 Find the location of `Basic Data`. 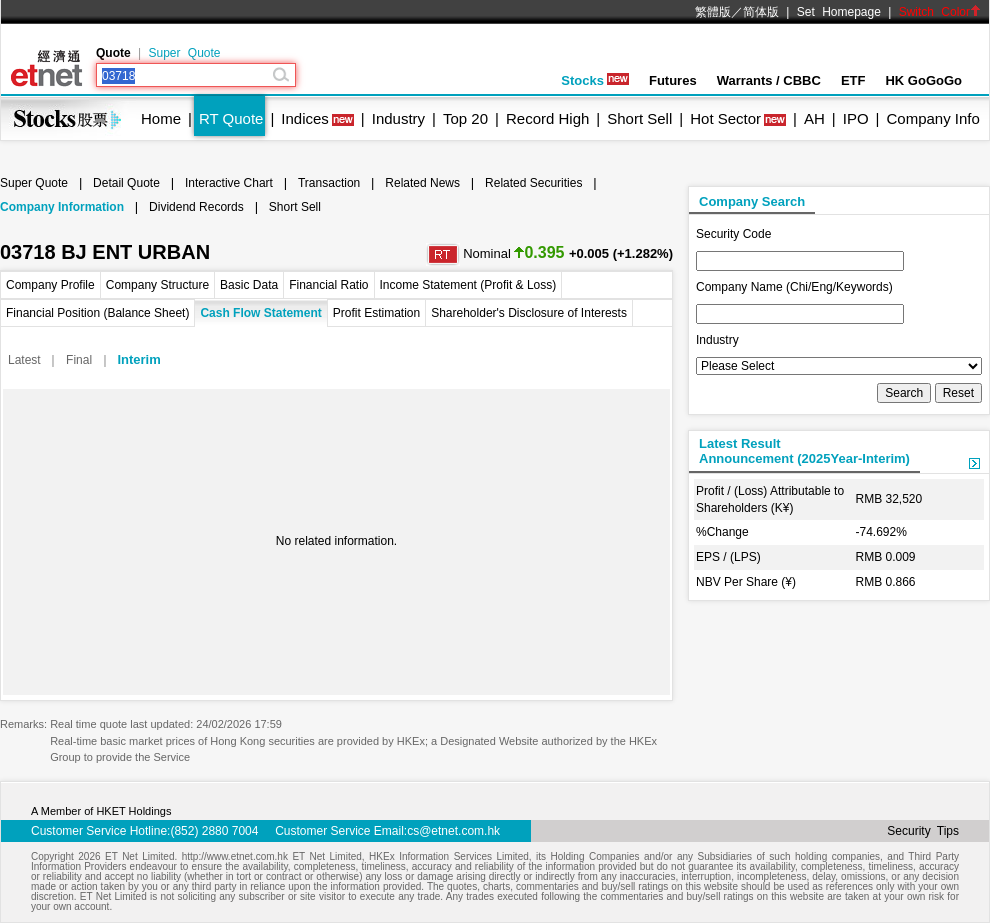

Basic Data is located at coordinates (249, 285).